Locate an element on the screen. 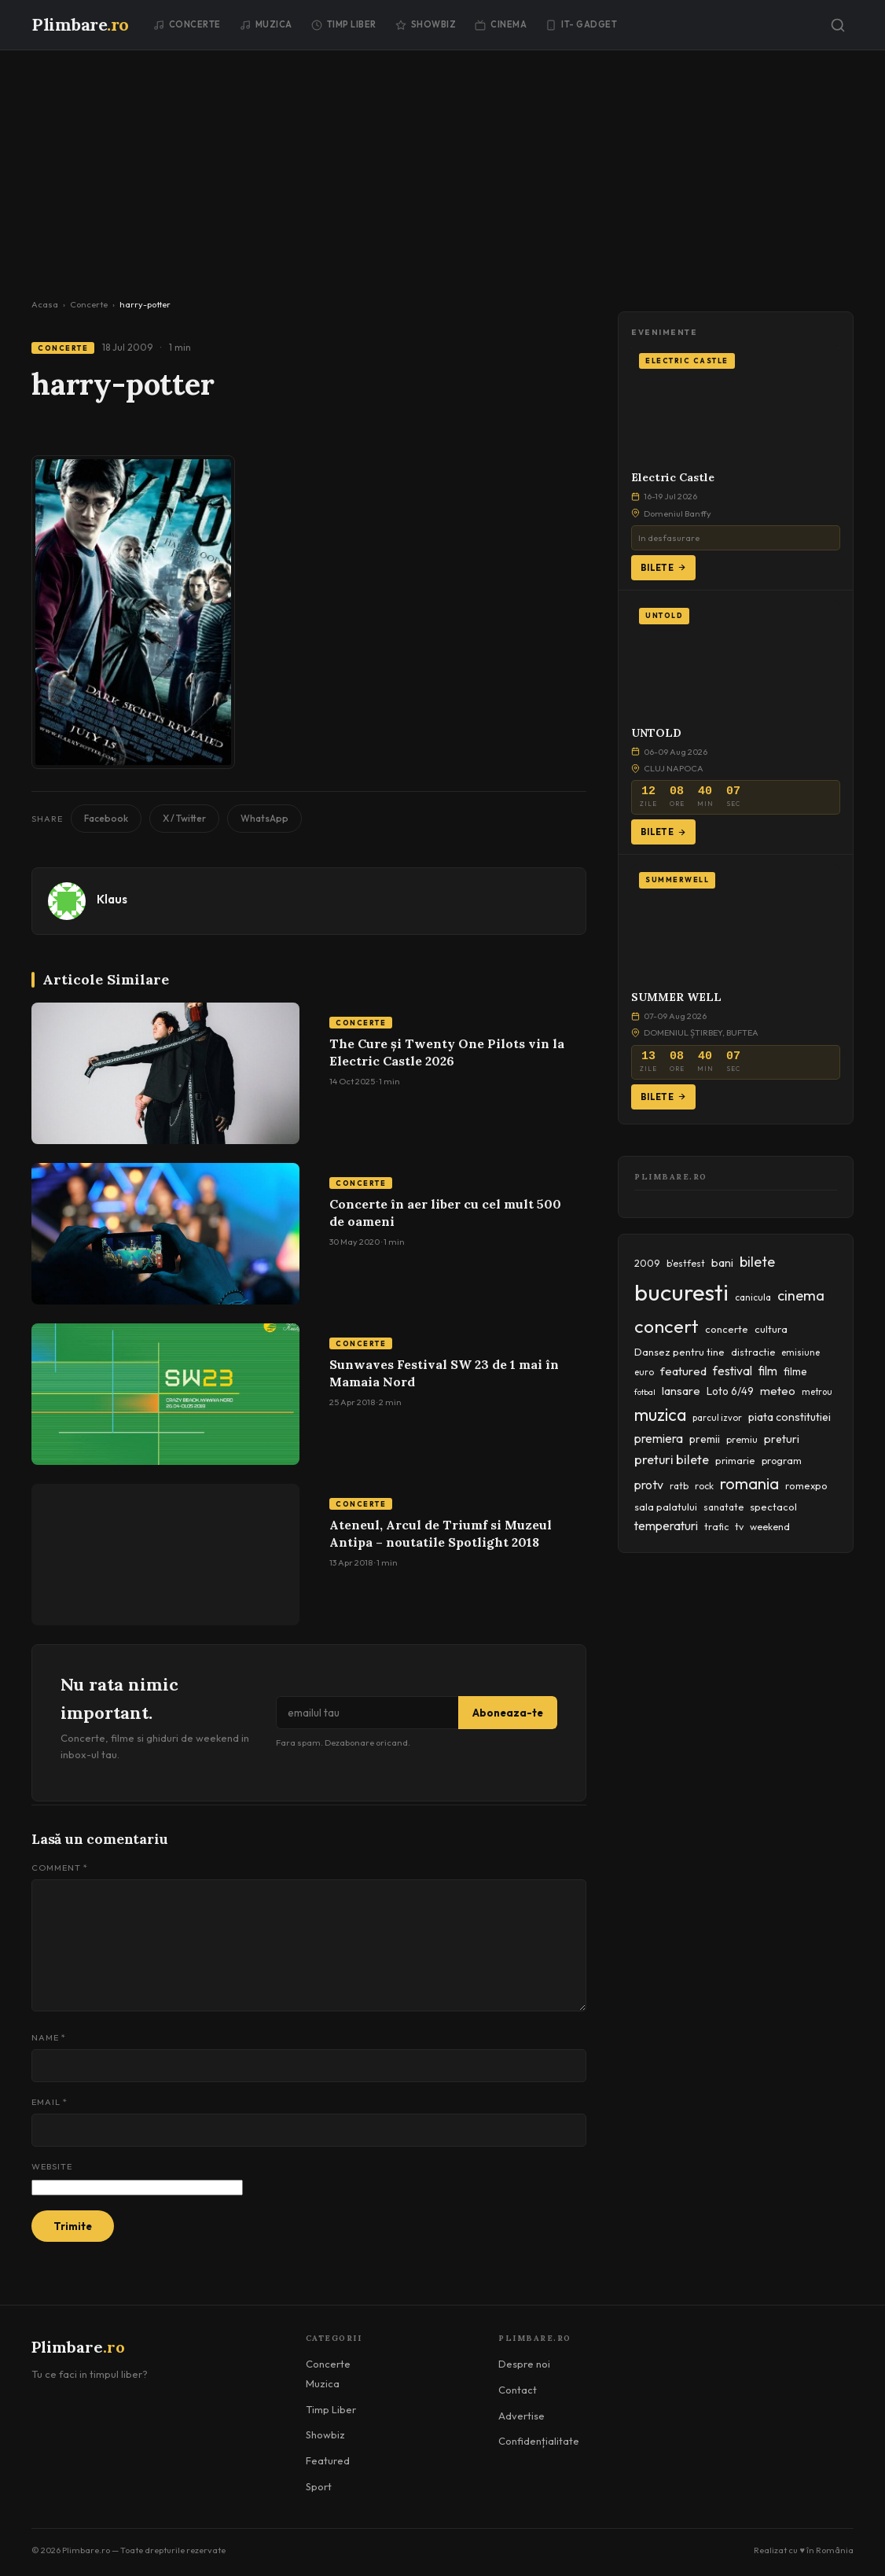 The width and height of the screenshot is (885, 2576). Loto 6/49 [Loto 6/49 (50 items)] is located at coordinates (730, 1391).